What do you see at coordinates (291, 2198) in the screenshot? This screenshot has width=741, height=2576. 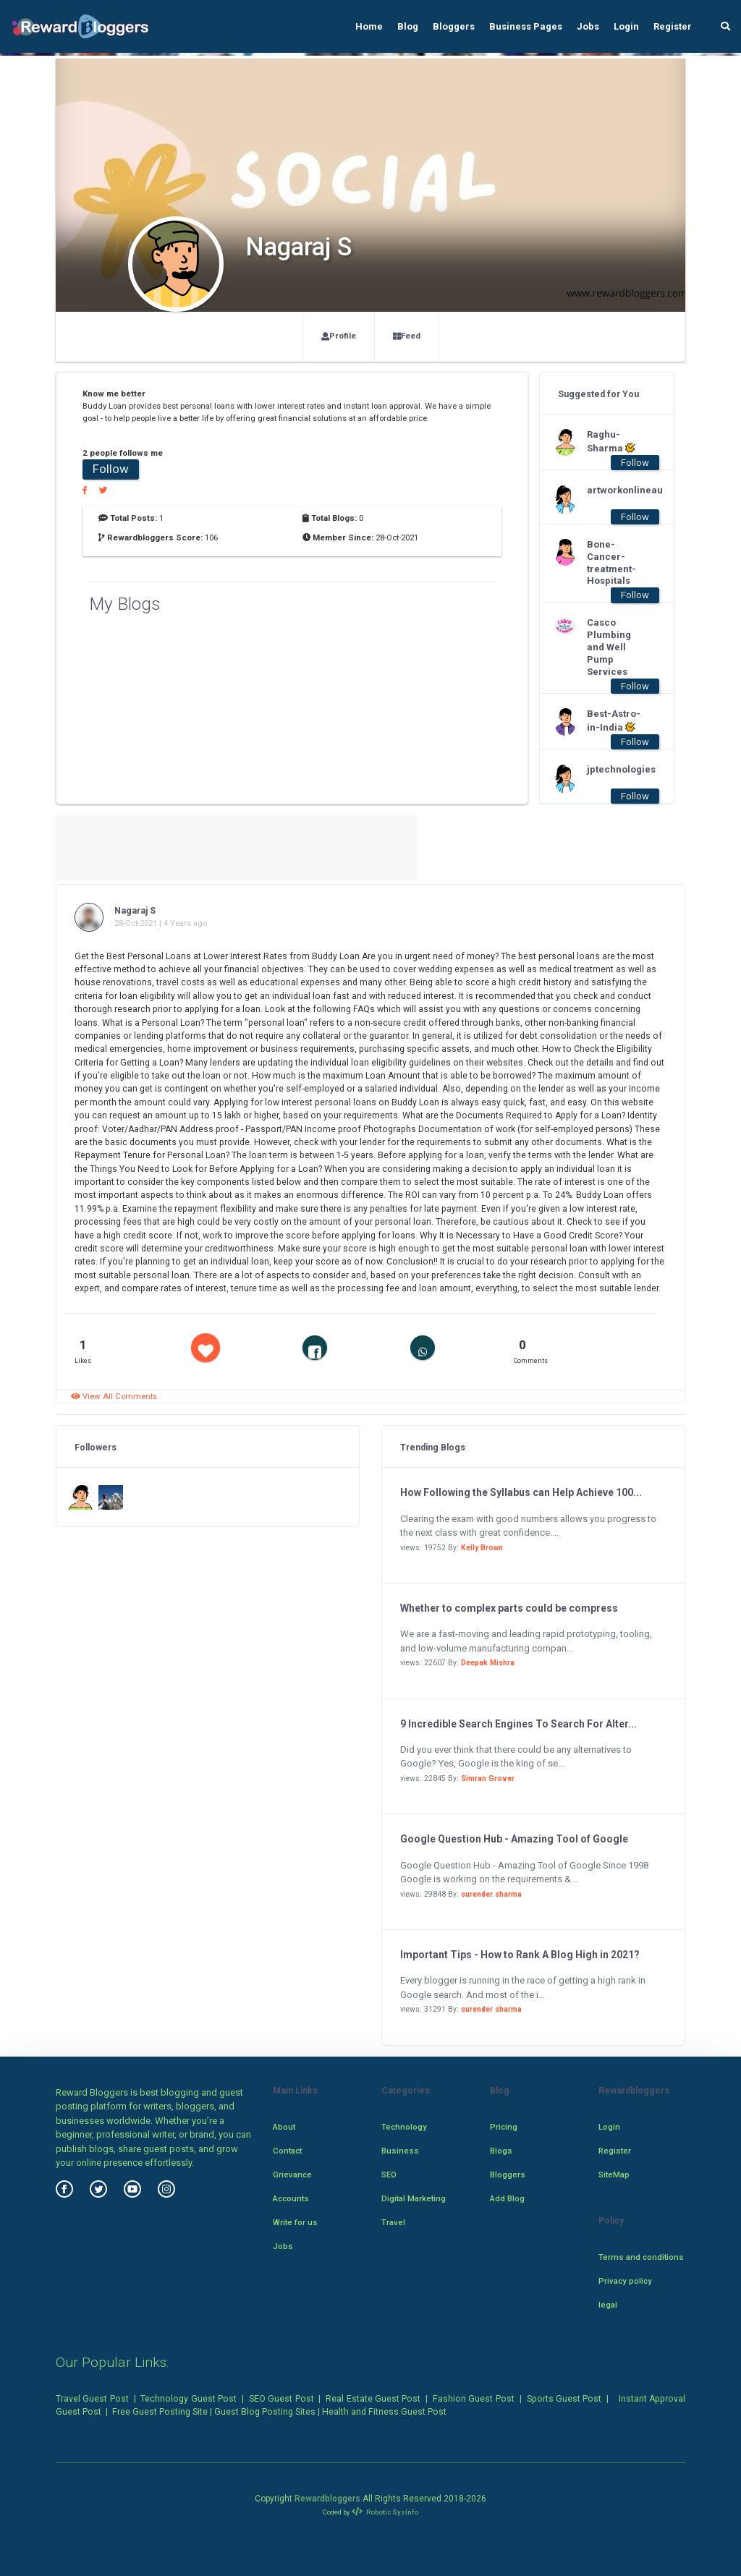 I see `Accounts` at bounding box center [291, 2198].